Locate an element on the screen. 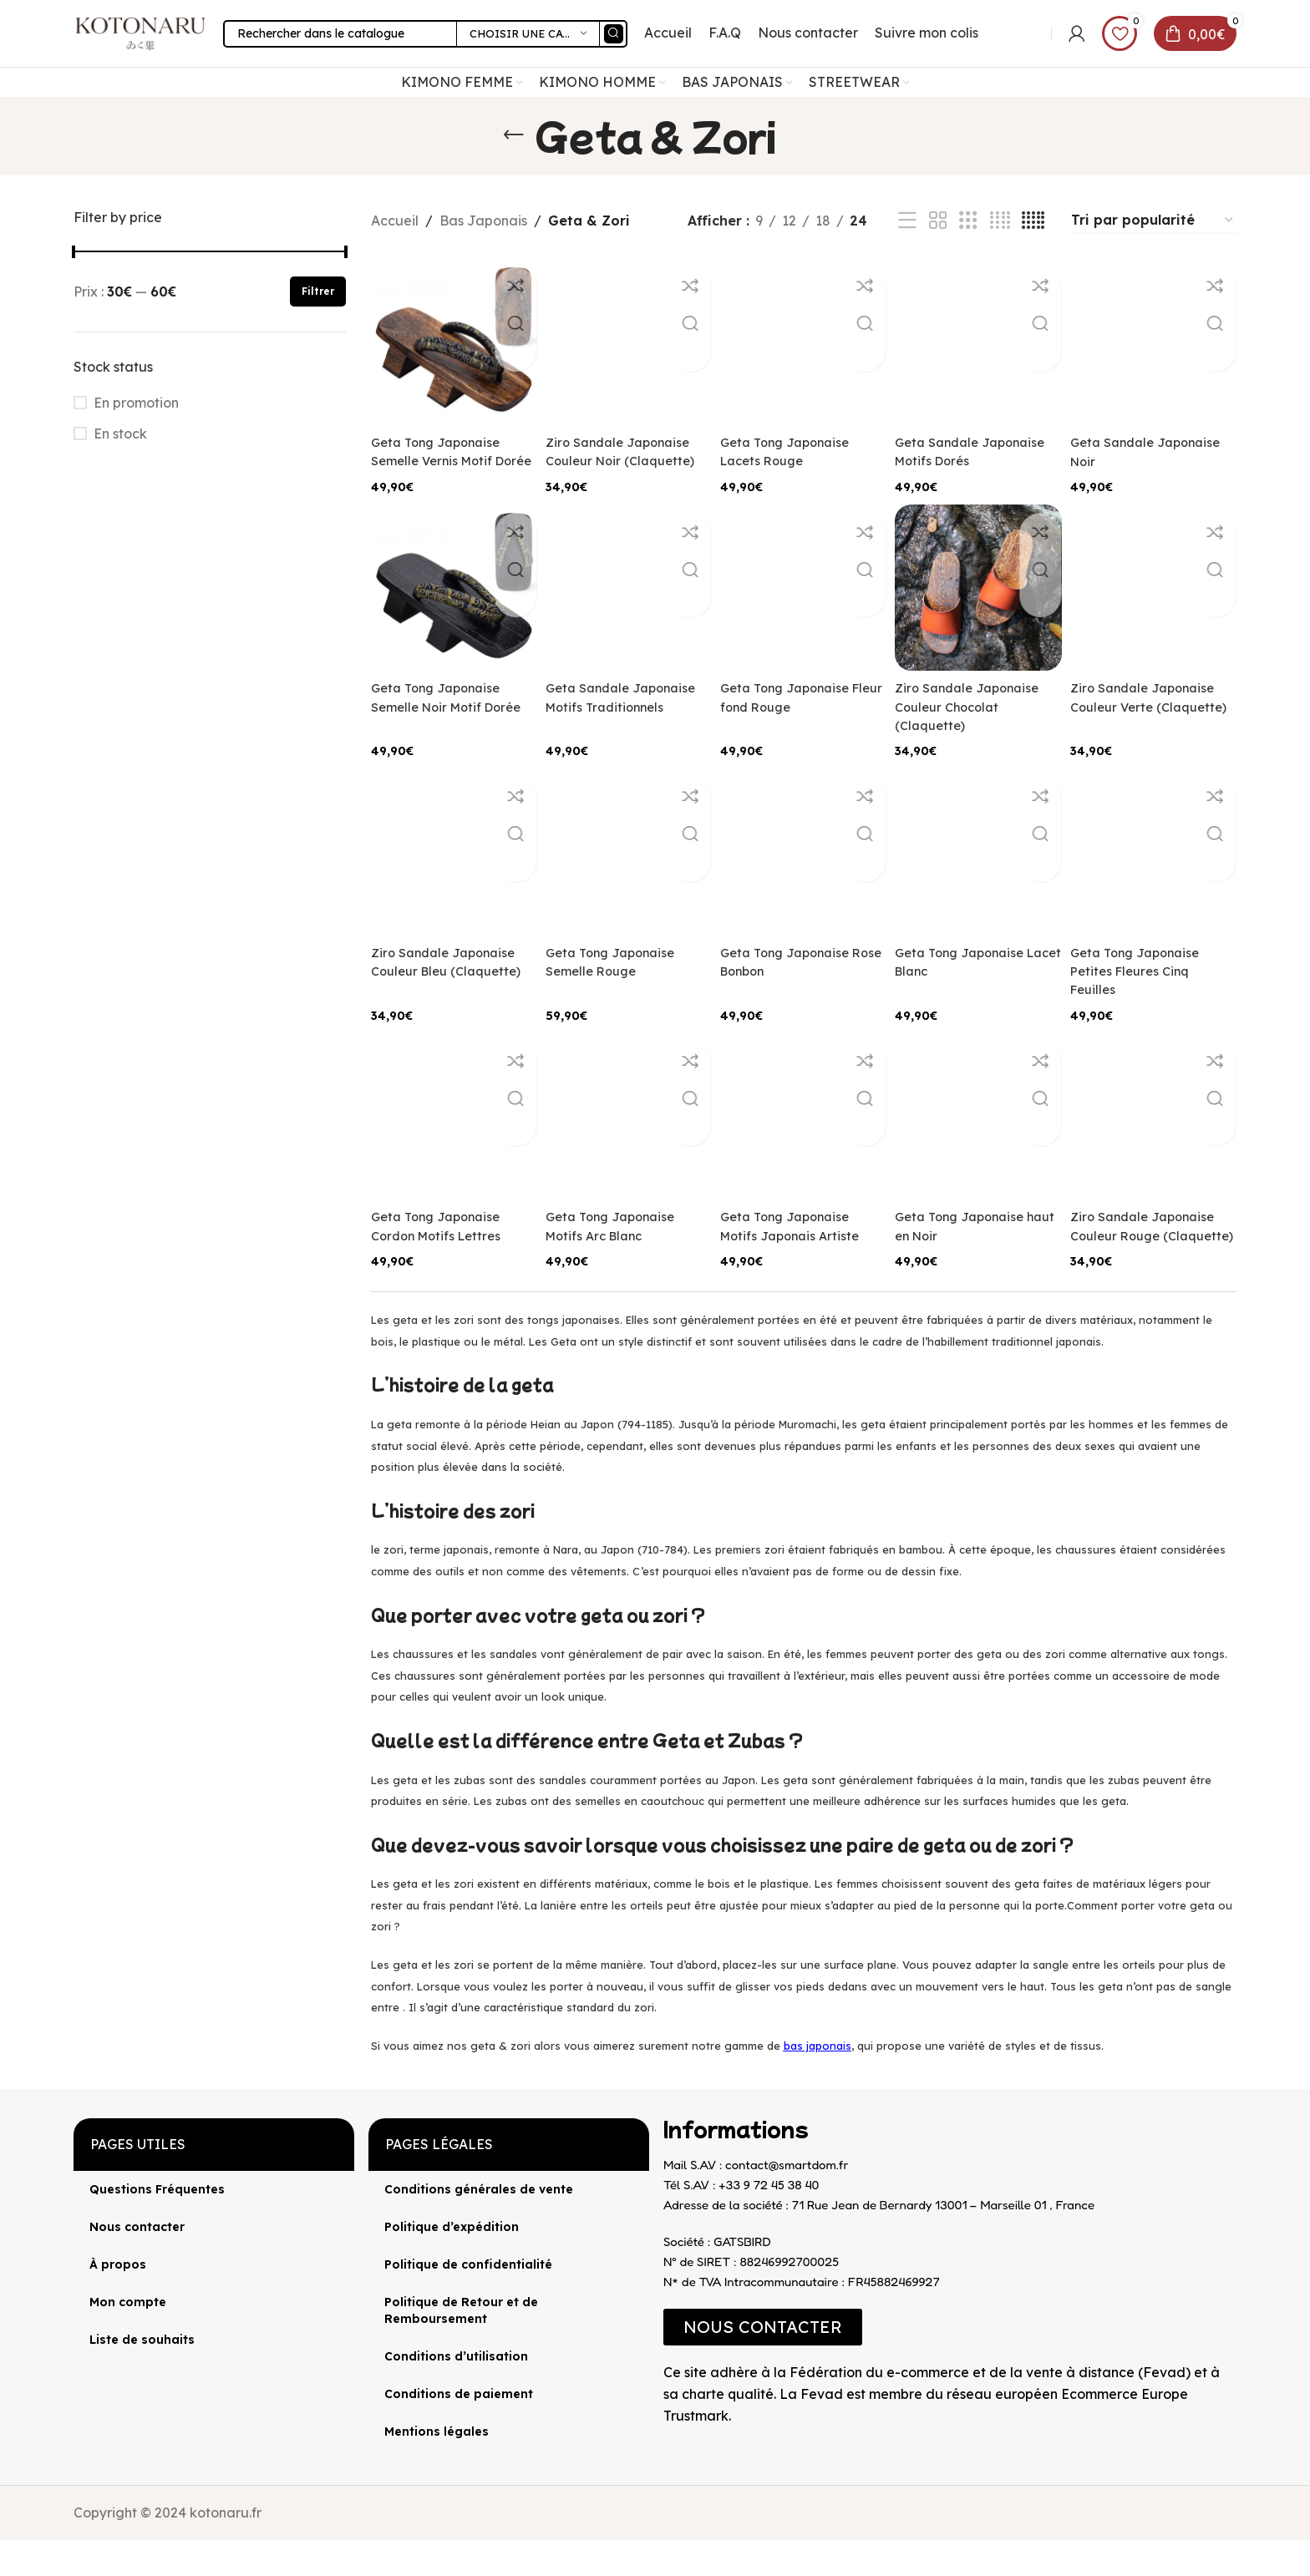 Image resolution: width=1310 pixels, height=2576 pixels. Ziro Sandale Japonaise Couleur Noir (Claquette) is located at coordinates (625, 475).